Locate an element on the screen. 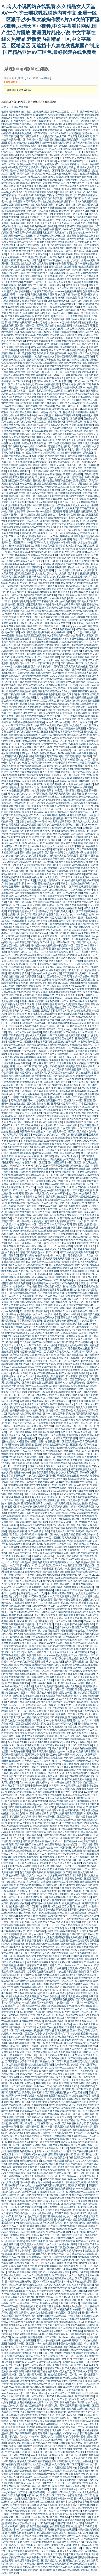  亚洲风情亚Av在线 is located at coordinates (29, 155).